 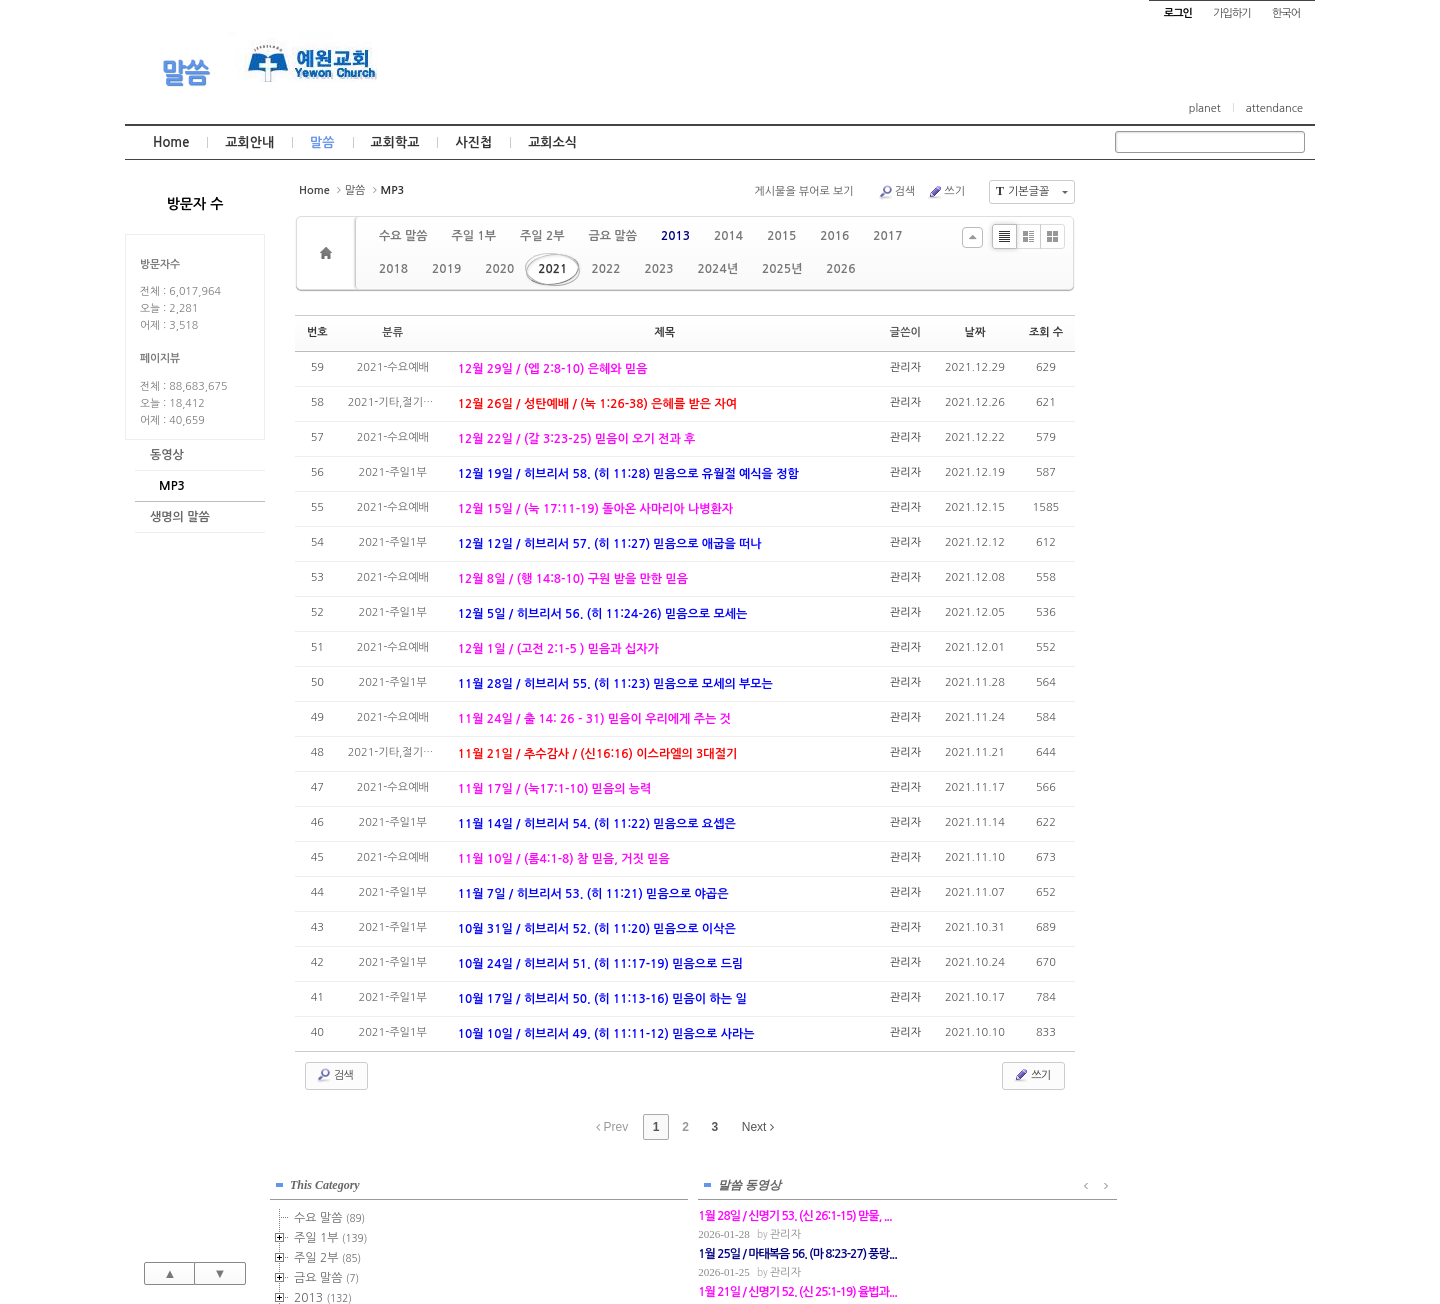 What do you see at coordinates (185, 73) in the screenshot?
I see `말씀` at bounding box center [185, 73].